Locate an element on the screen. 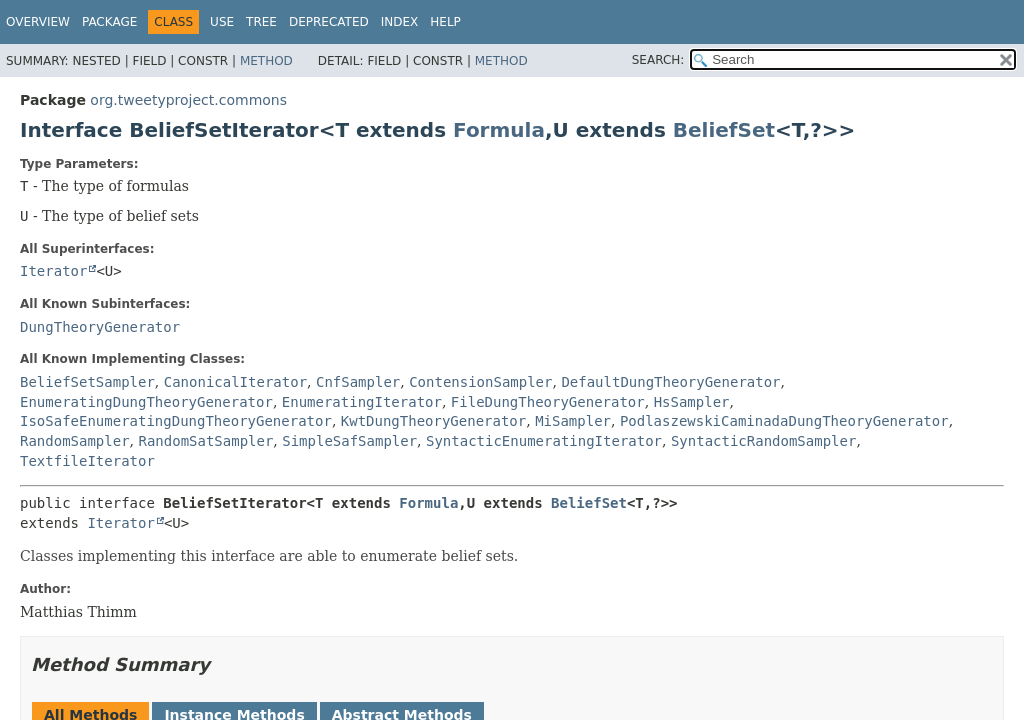 Image resolution: width=1024 pixels, height=720 pixels. Overview is located at coordinates (38, 22).